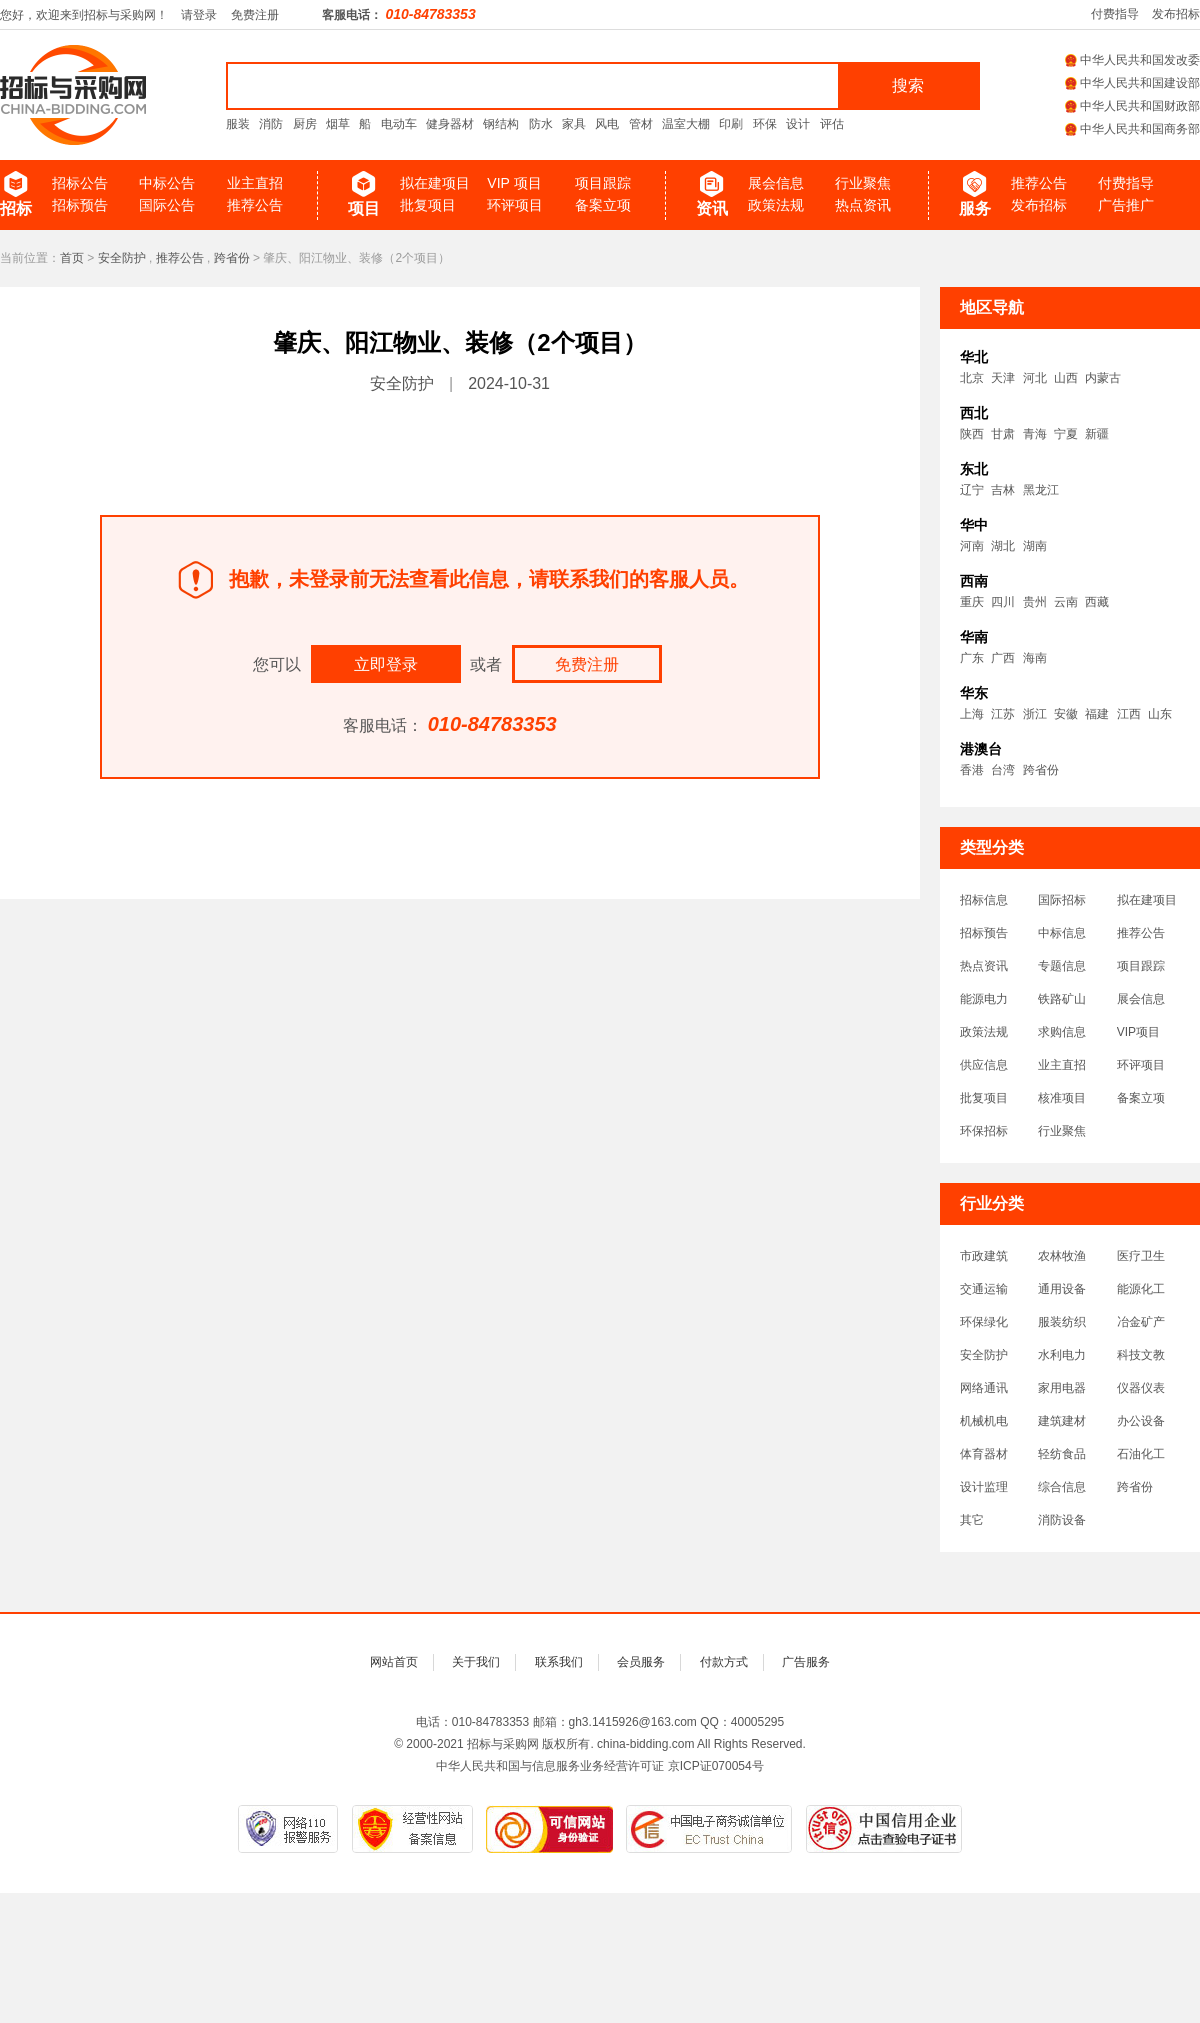 Image resolution: width=1200 pixels, height=2023 pixels. I want to click on 评估, so click(832, 124).